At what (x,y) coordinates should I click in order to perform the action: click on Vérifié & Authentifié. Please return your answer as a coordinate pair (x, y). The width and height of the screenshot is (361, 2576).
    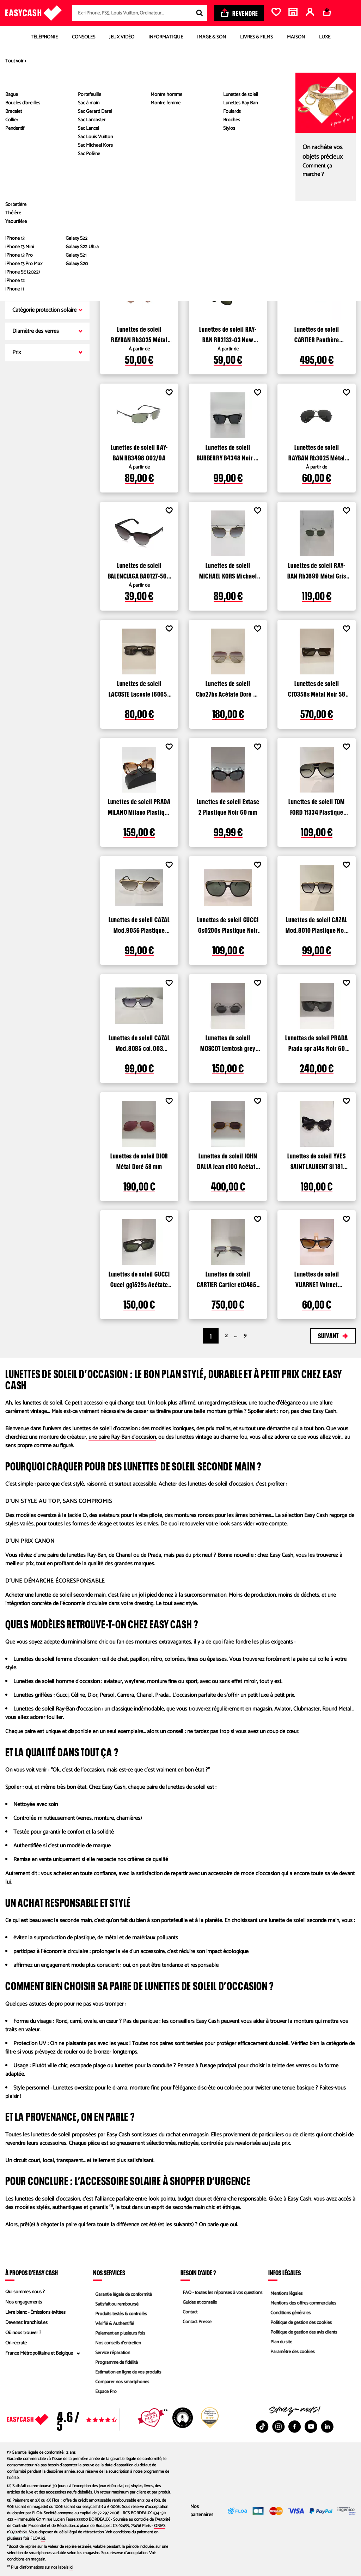
    Looking at the image, I should click on (113, 2323).